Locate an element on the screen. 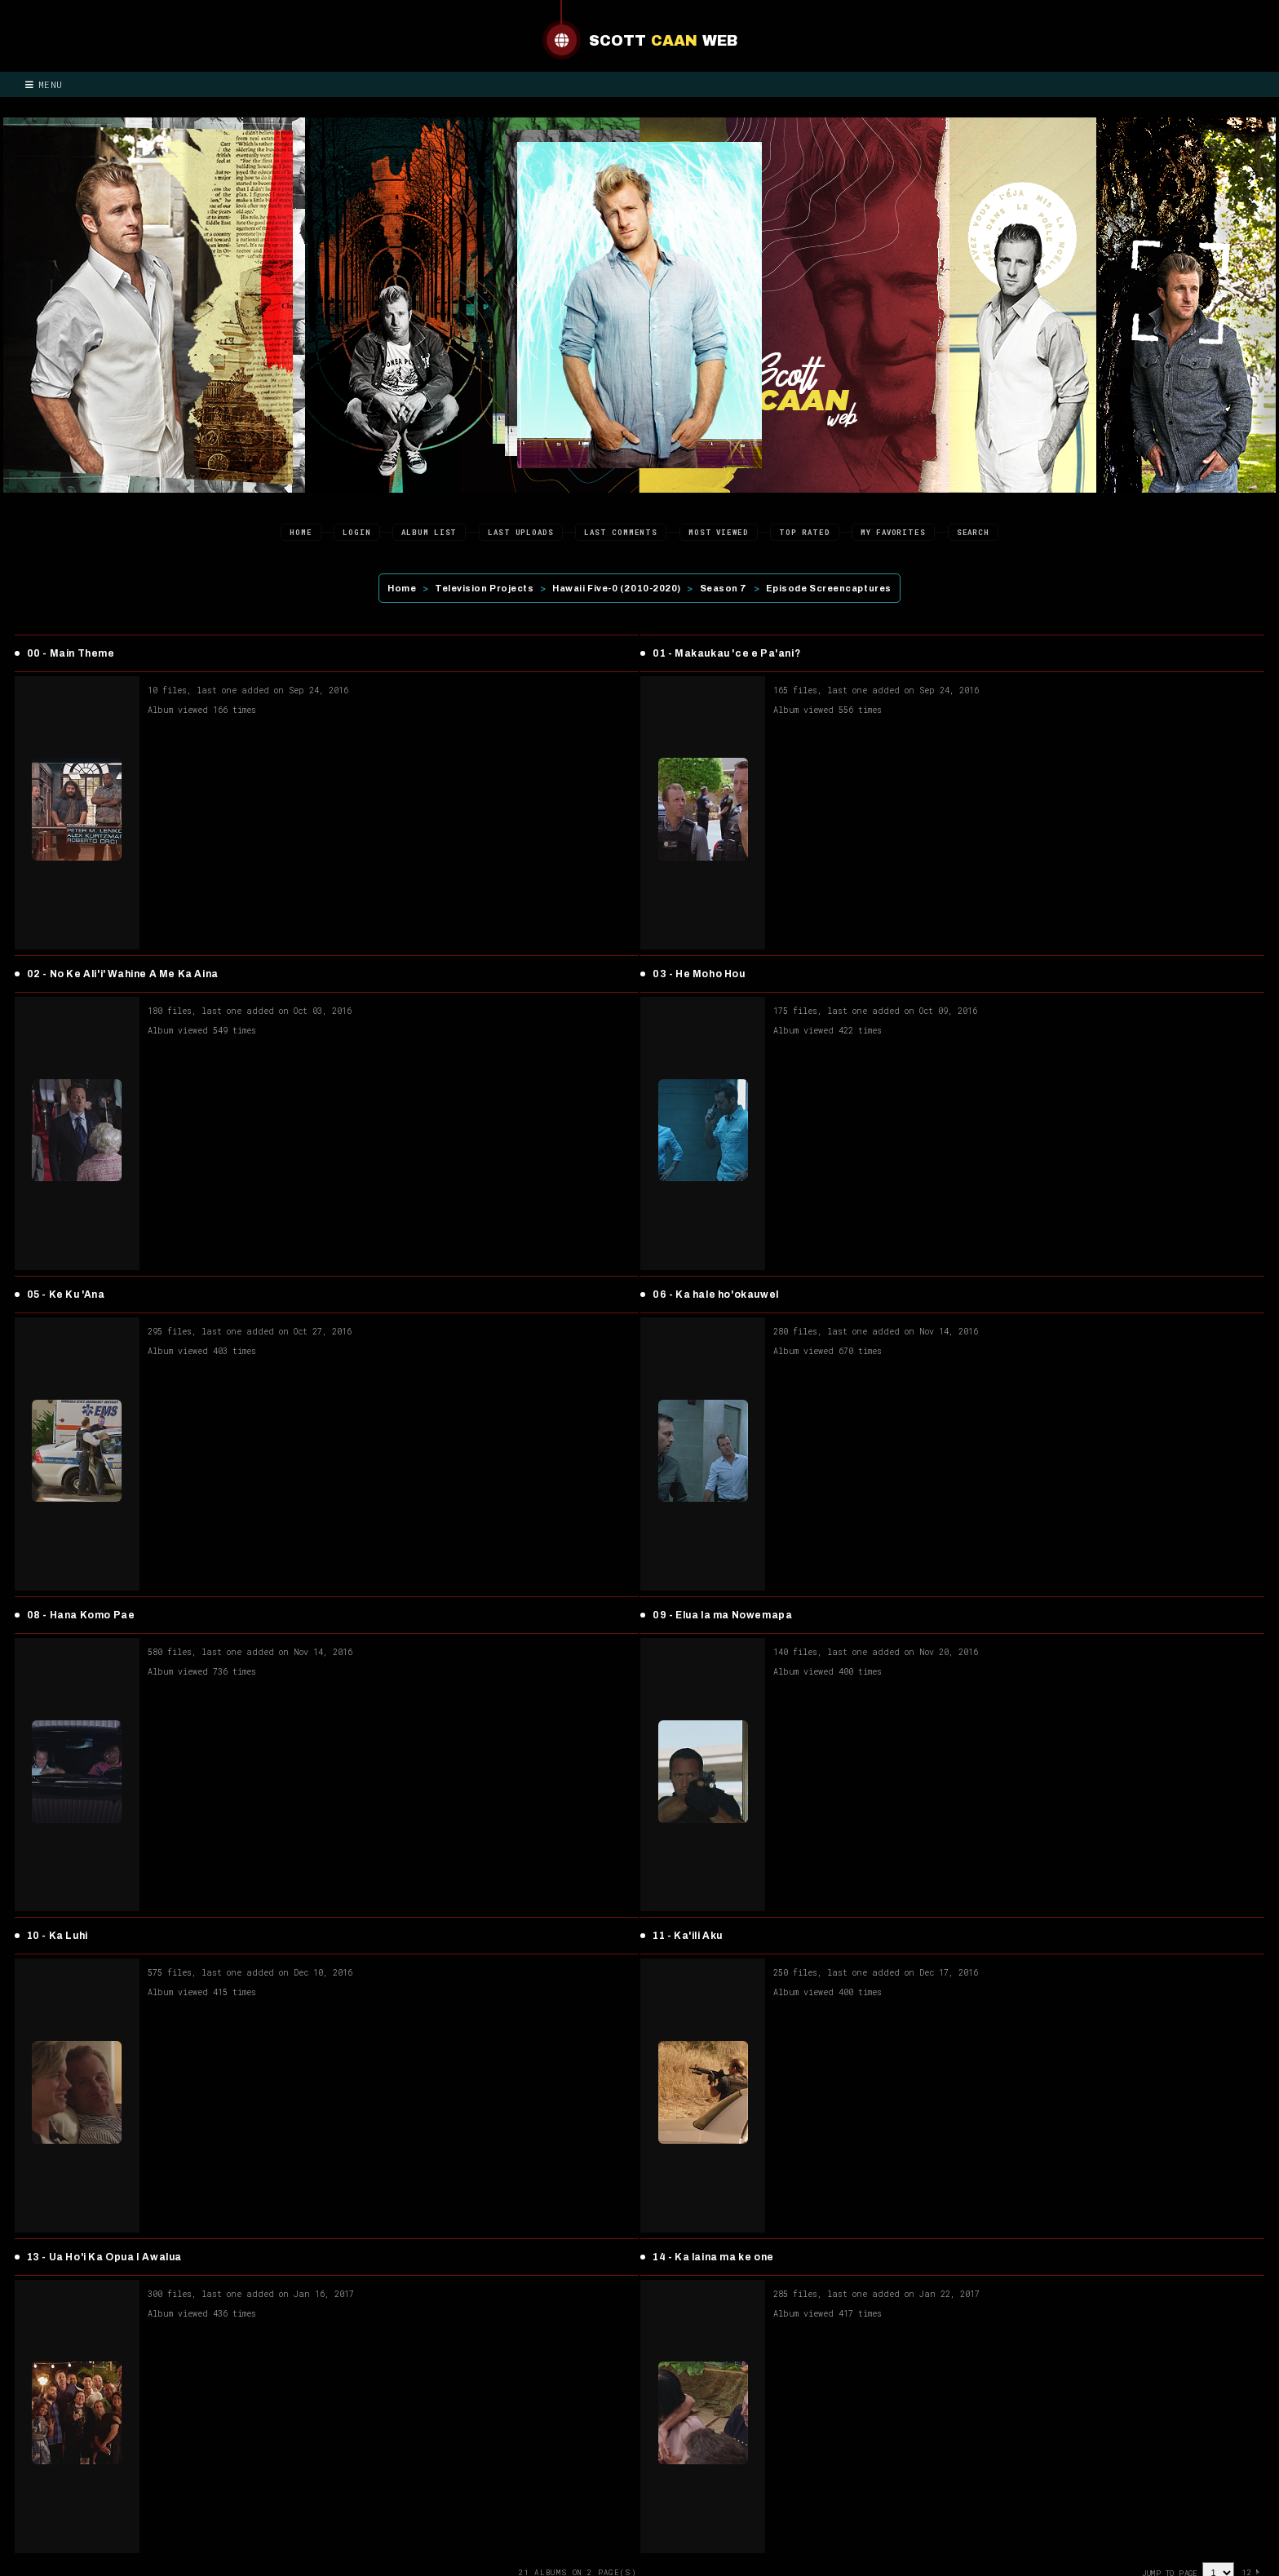 This screenshot has width=1279, height=2576. Most viewed is located at coordinates (718, 532).